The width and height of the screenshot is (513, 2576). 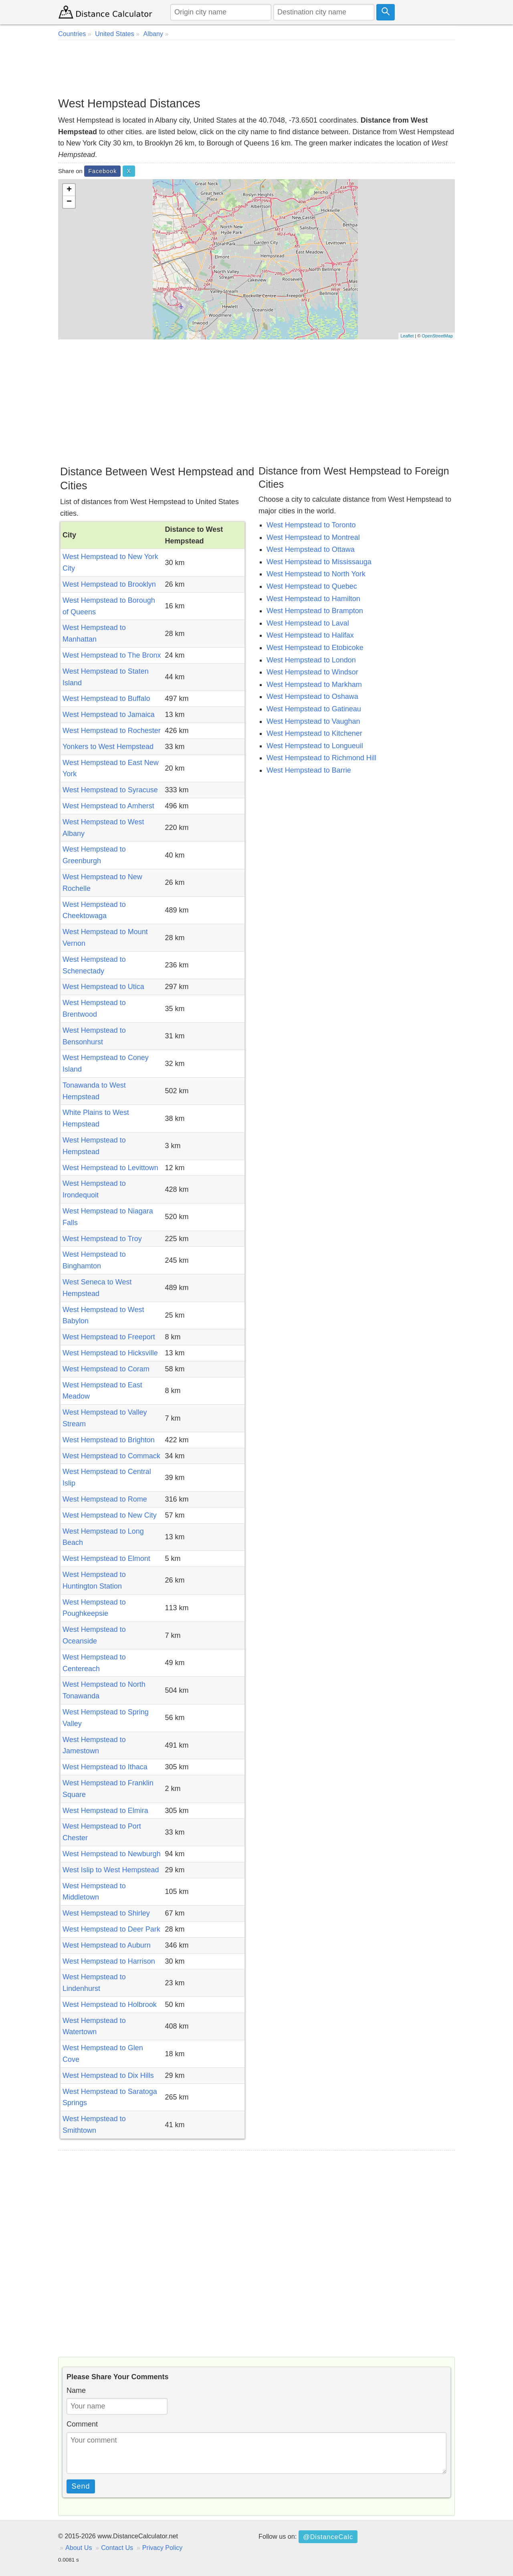 I want to click on West Hempstead to The Bronx, so click(x=112, y=655).